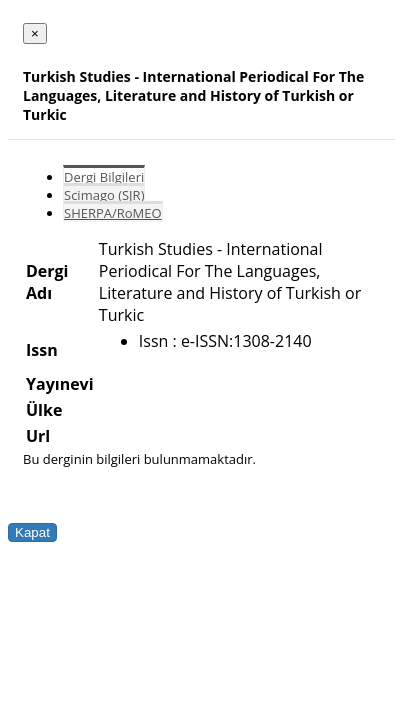  Describe the element at coordinates (35, 33) in the screenshot. I see `[Close]` at that location.